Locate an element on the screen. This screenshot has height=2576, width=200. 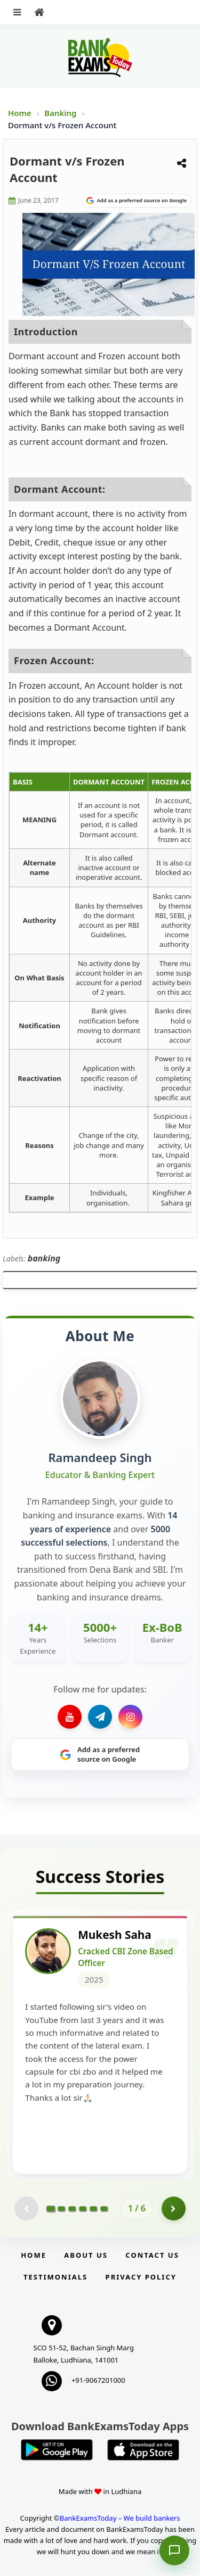
banking is located at coordinates (44, 1258).